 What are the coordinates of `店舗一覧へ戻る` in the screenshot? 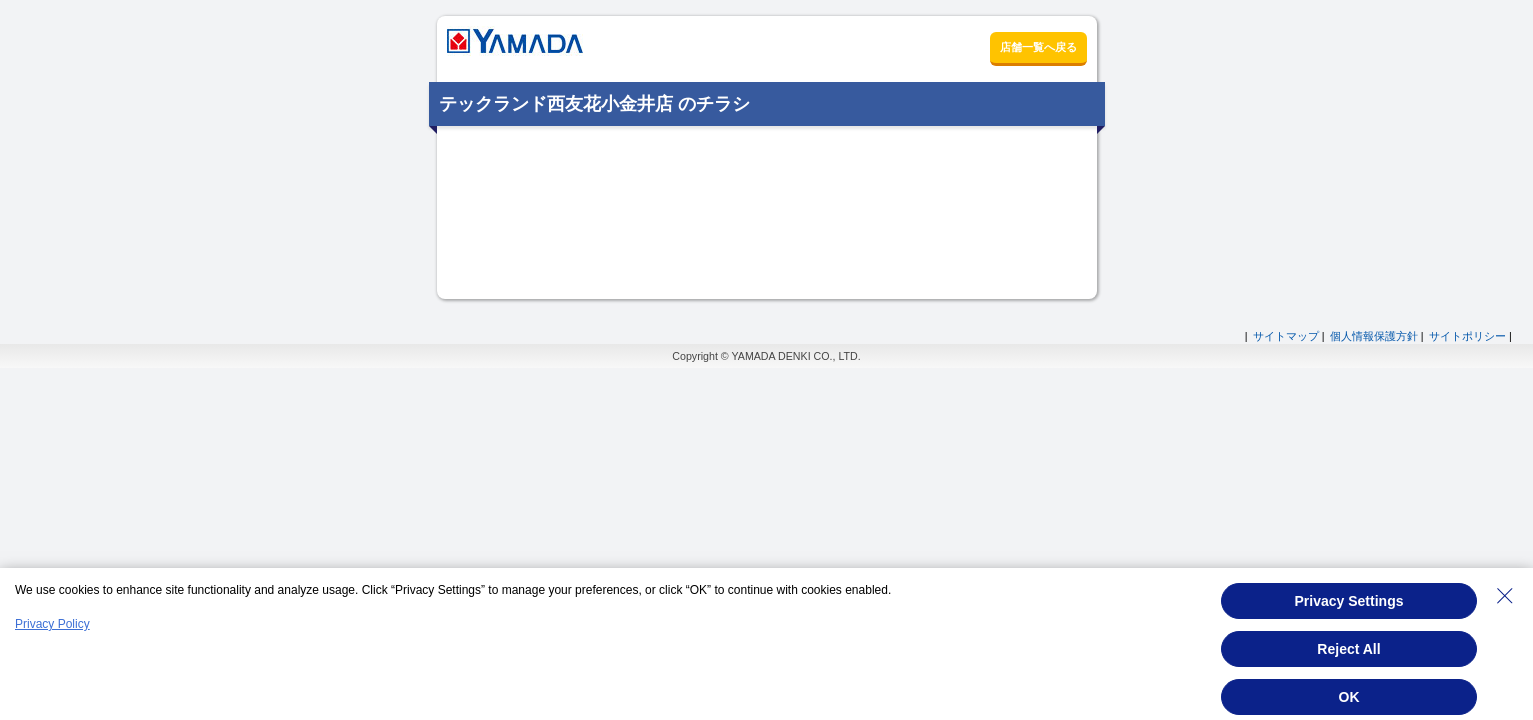 It's located at (1038, 47).